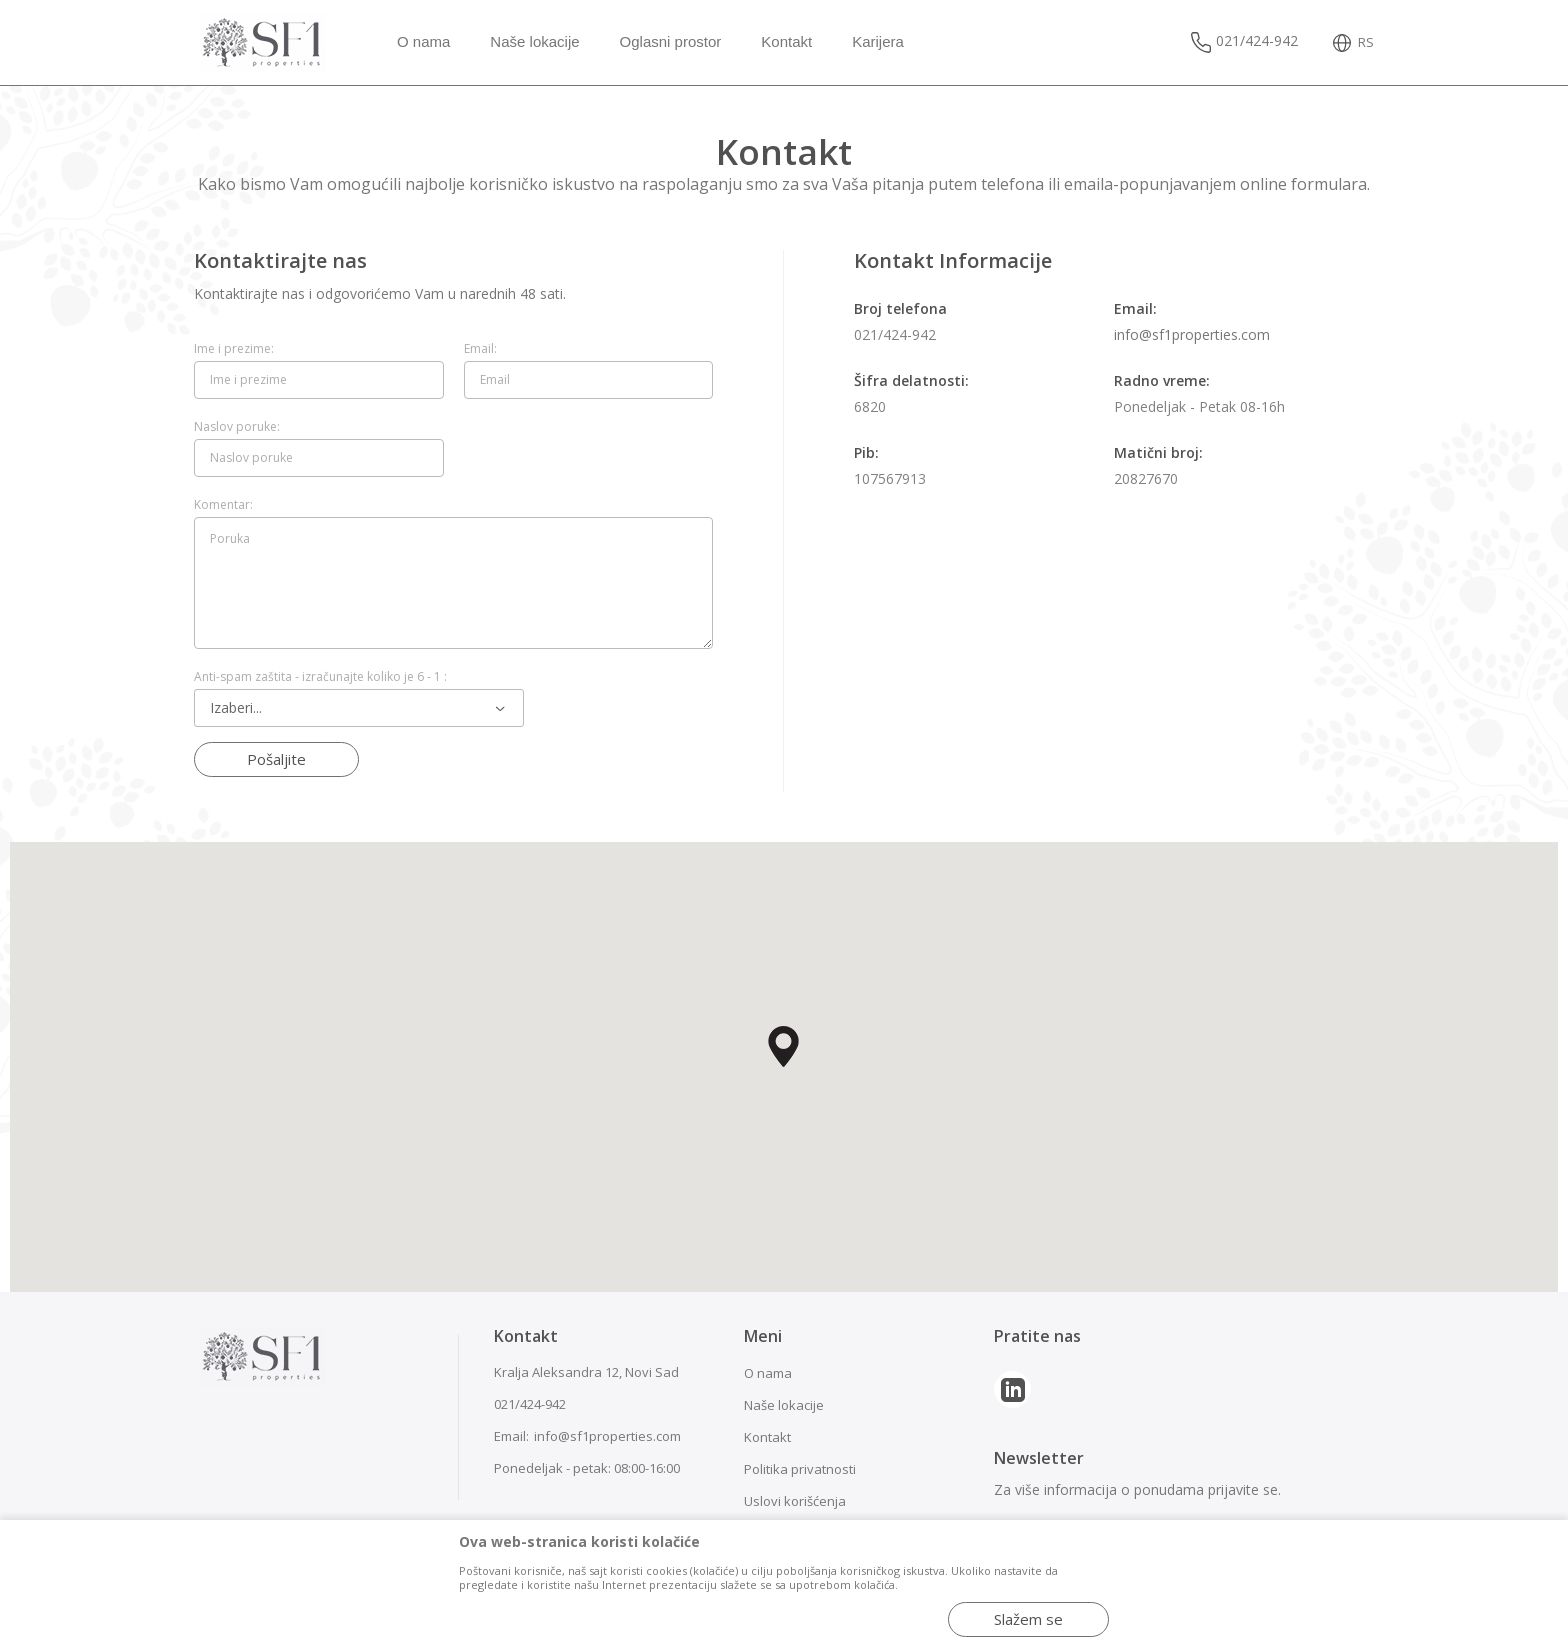 This screenshot has height=1647, width=1568. Describe the element at coordinates (480, 349) in the screenshot. I see `Email:` at that location.